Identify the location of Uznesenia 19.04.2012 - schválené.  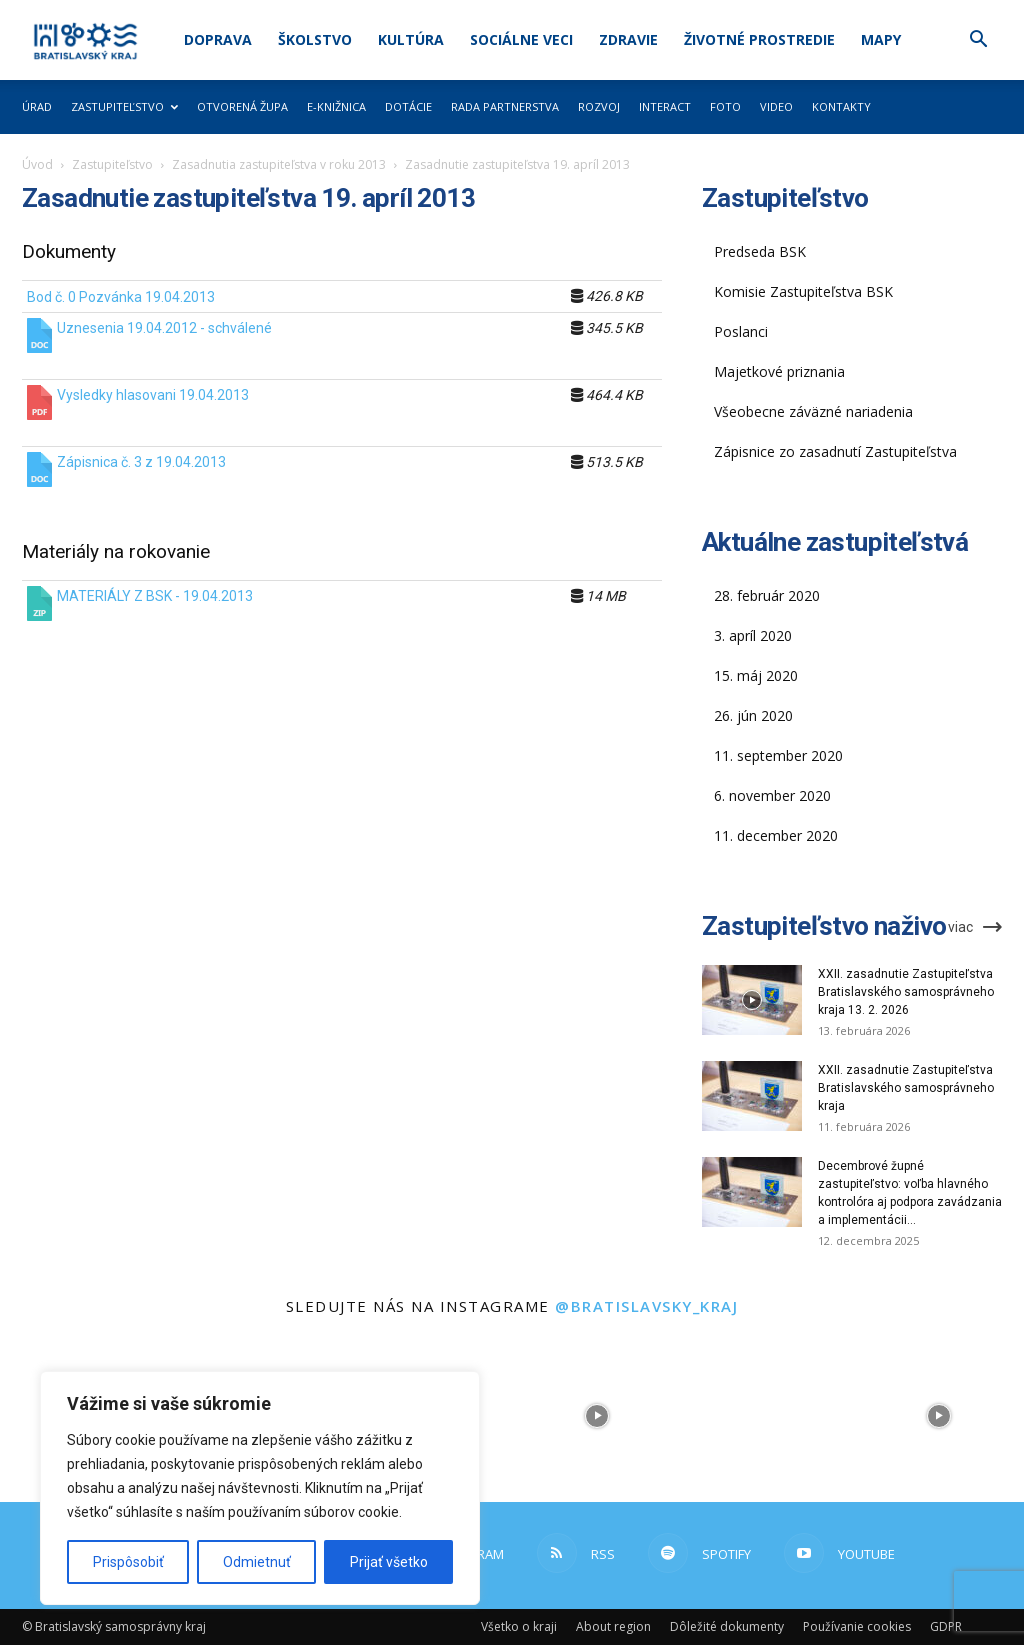
(164, 328).